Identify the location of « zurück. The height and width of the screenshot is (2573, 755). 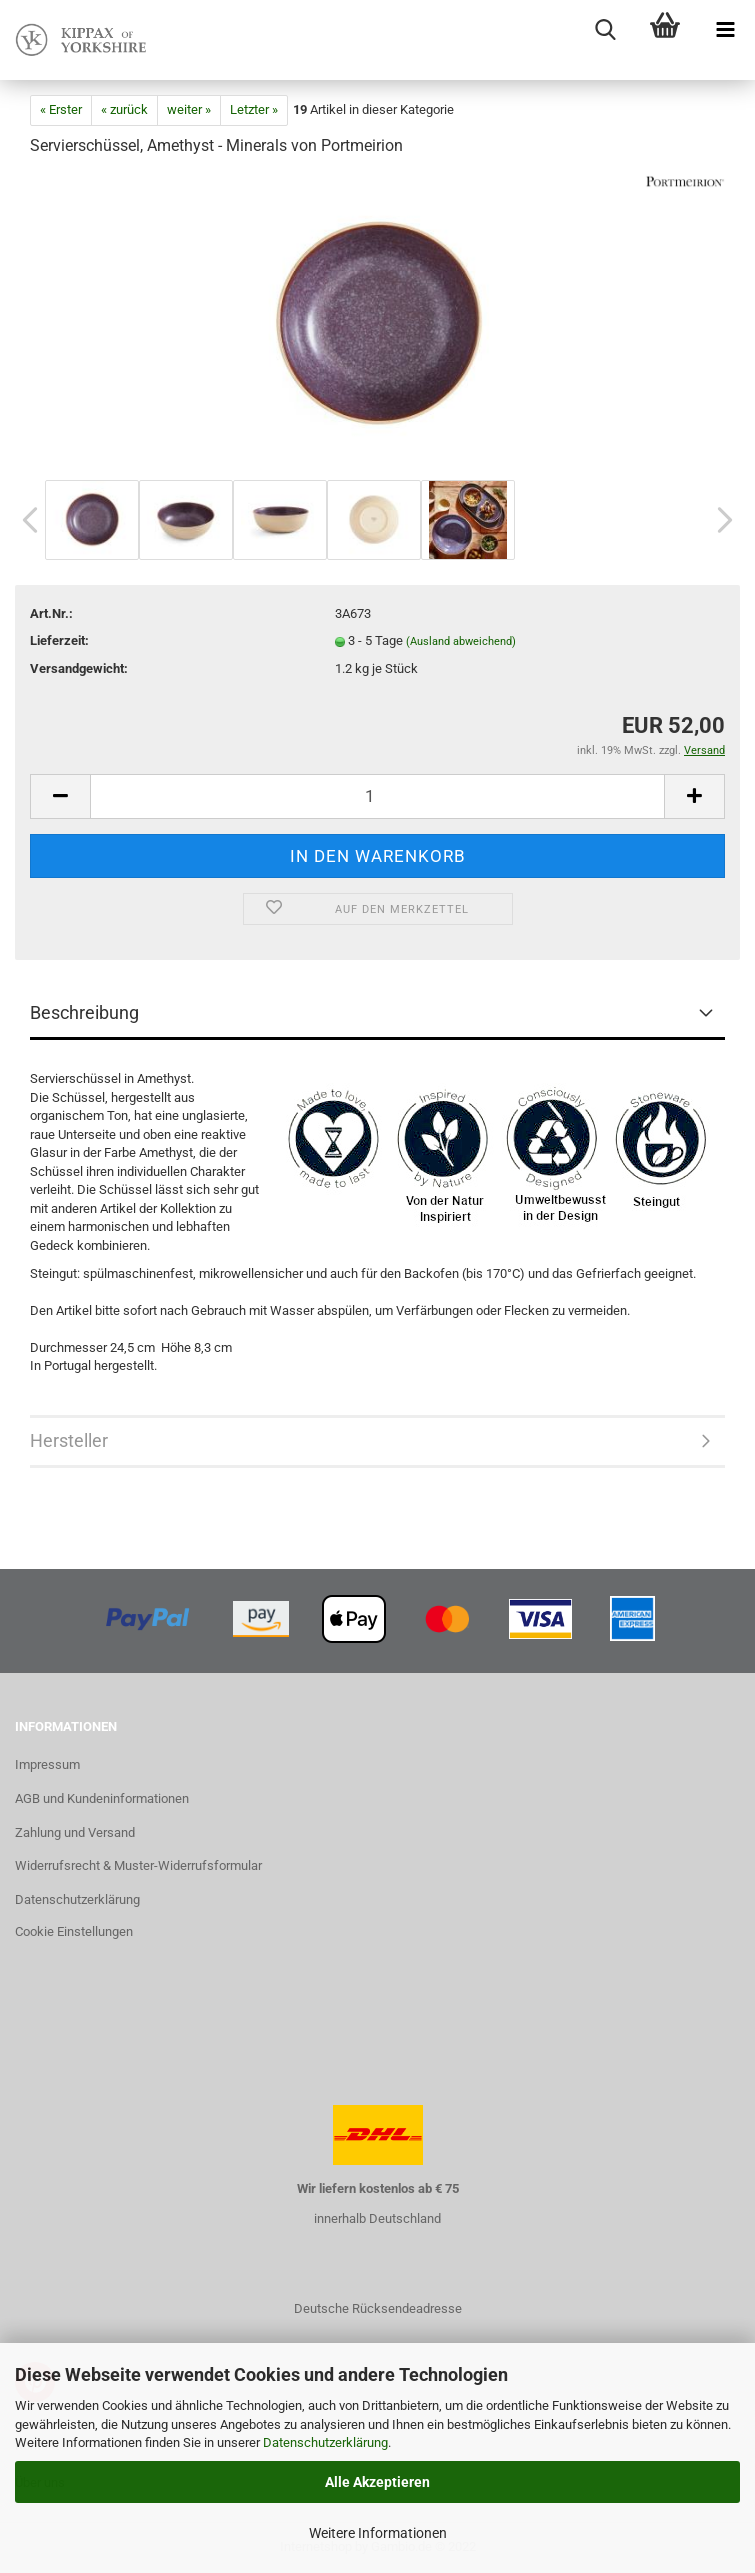
(124, 109).